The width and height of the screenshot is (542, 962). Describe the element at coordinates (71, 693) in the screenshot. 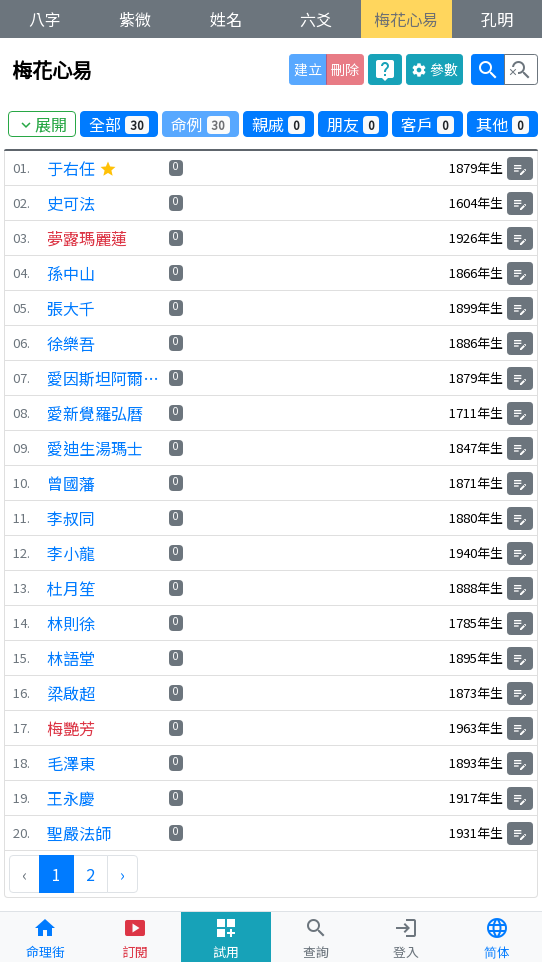

I see `梁啟超` at that location.